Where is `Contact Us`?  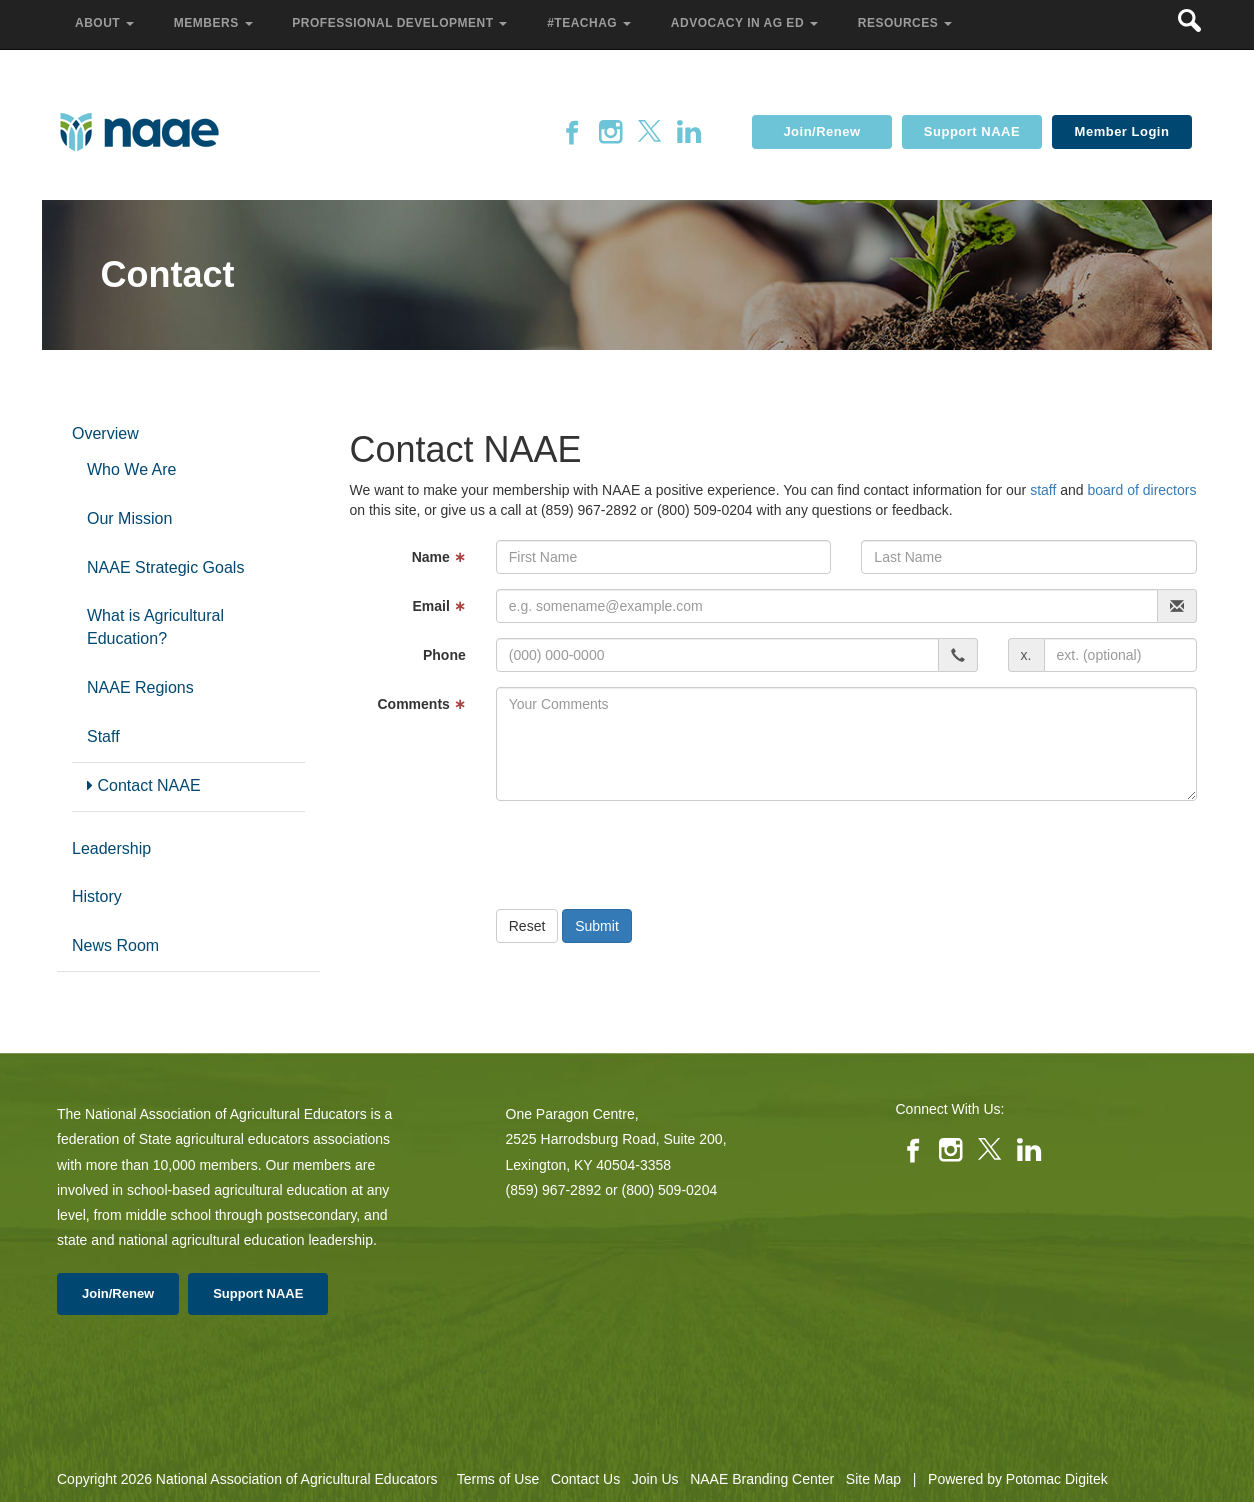 Contact Us is located at coordinates (585, 1479).